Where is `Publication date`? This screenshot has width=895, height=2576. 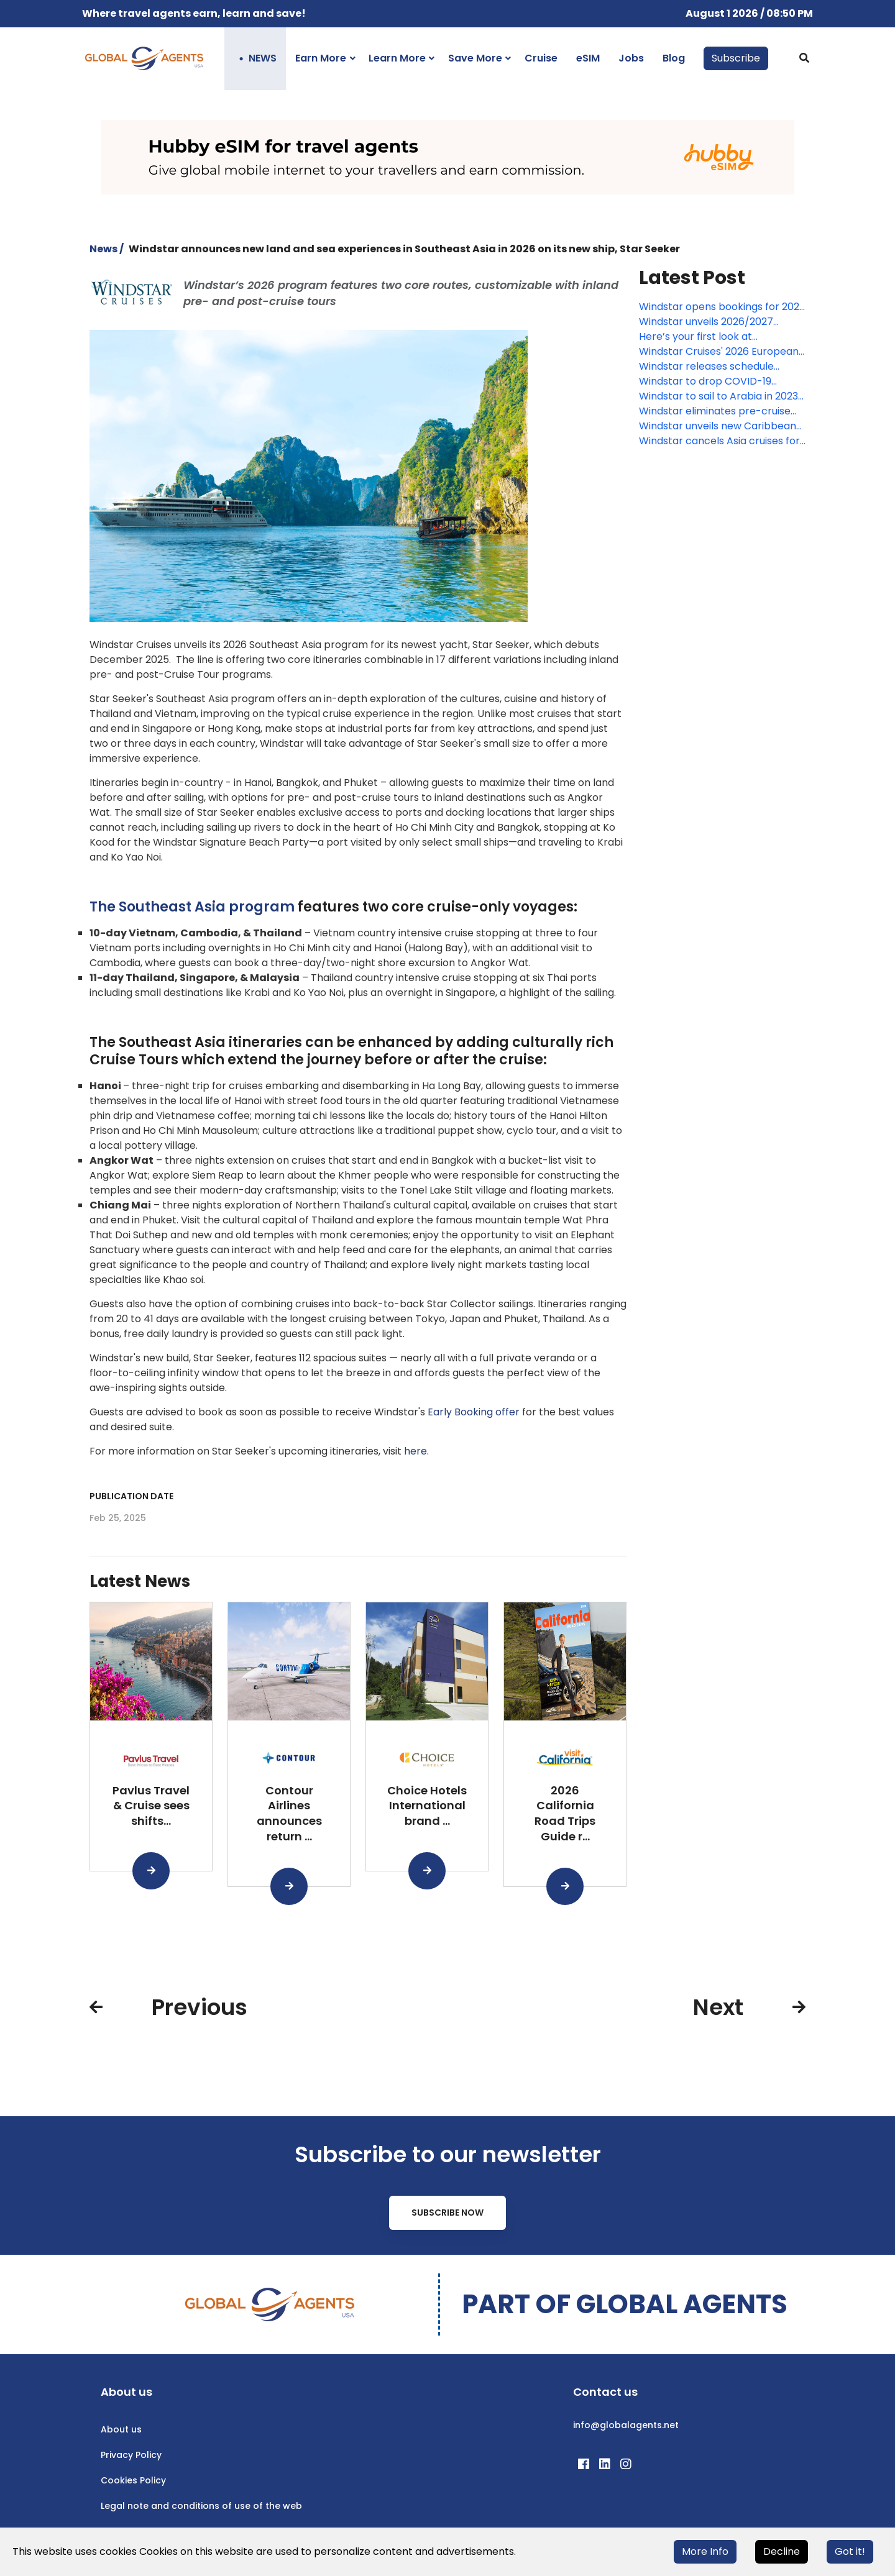
Publication date is located at coordinates (131, 1496).